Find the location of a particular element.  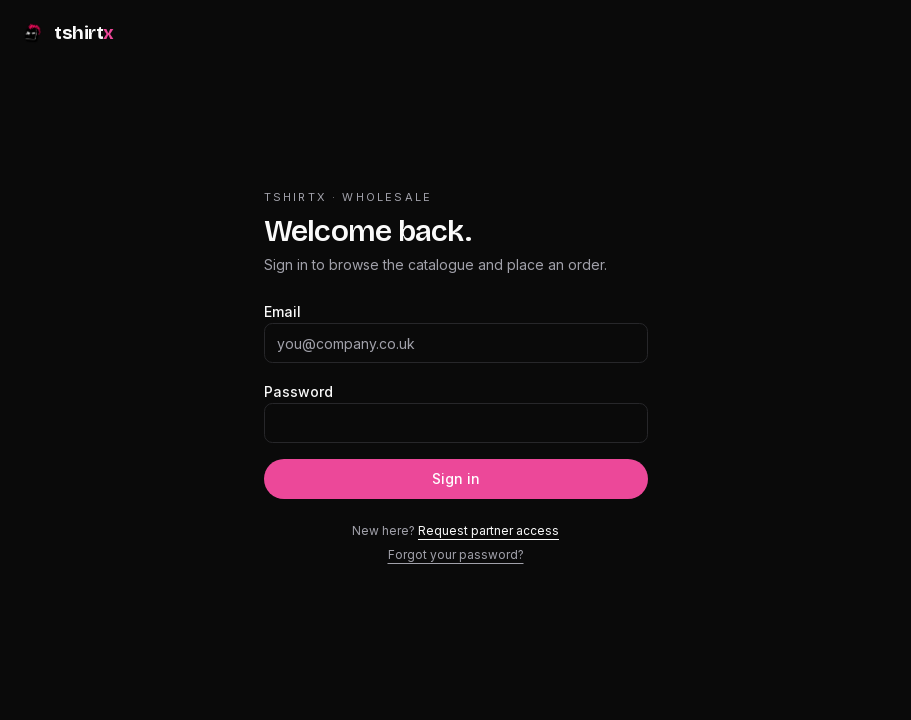

Password is located at coordinates (298, 391).